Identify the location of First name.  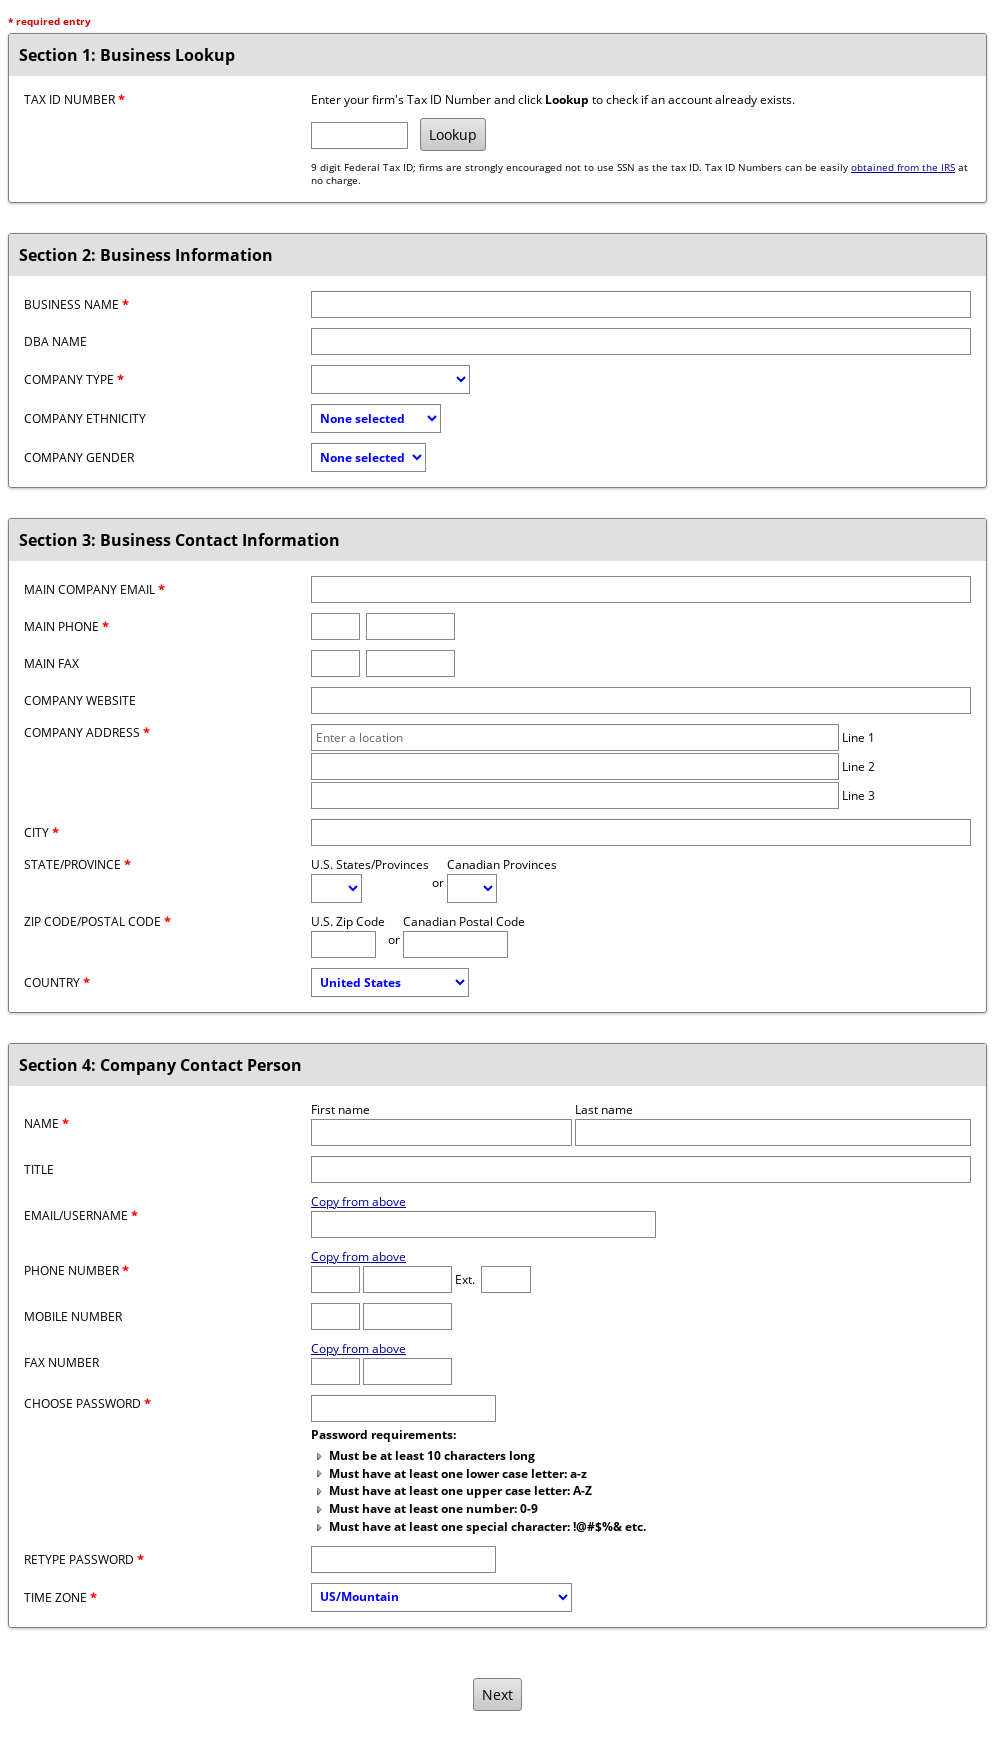
(340, 1109).